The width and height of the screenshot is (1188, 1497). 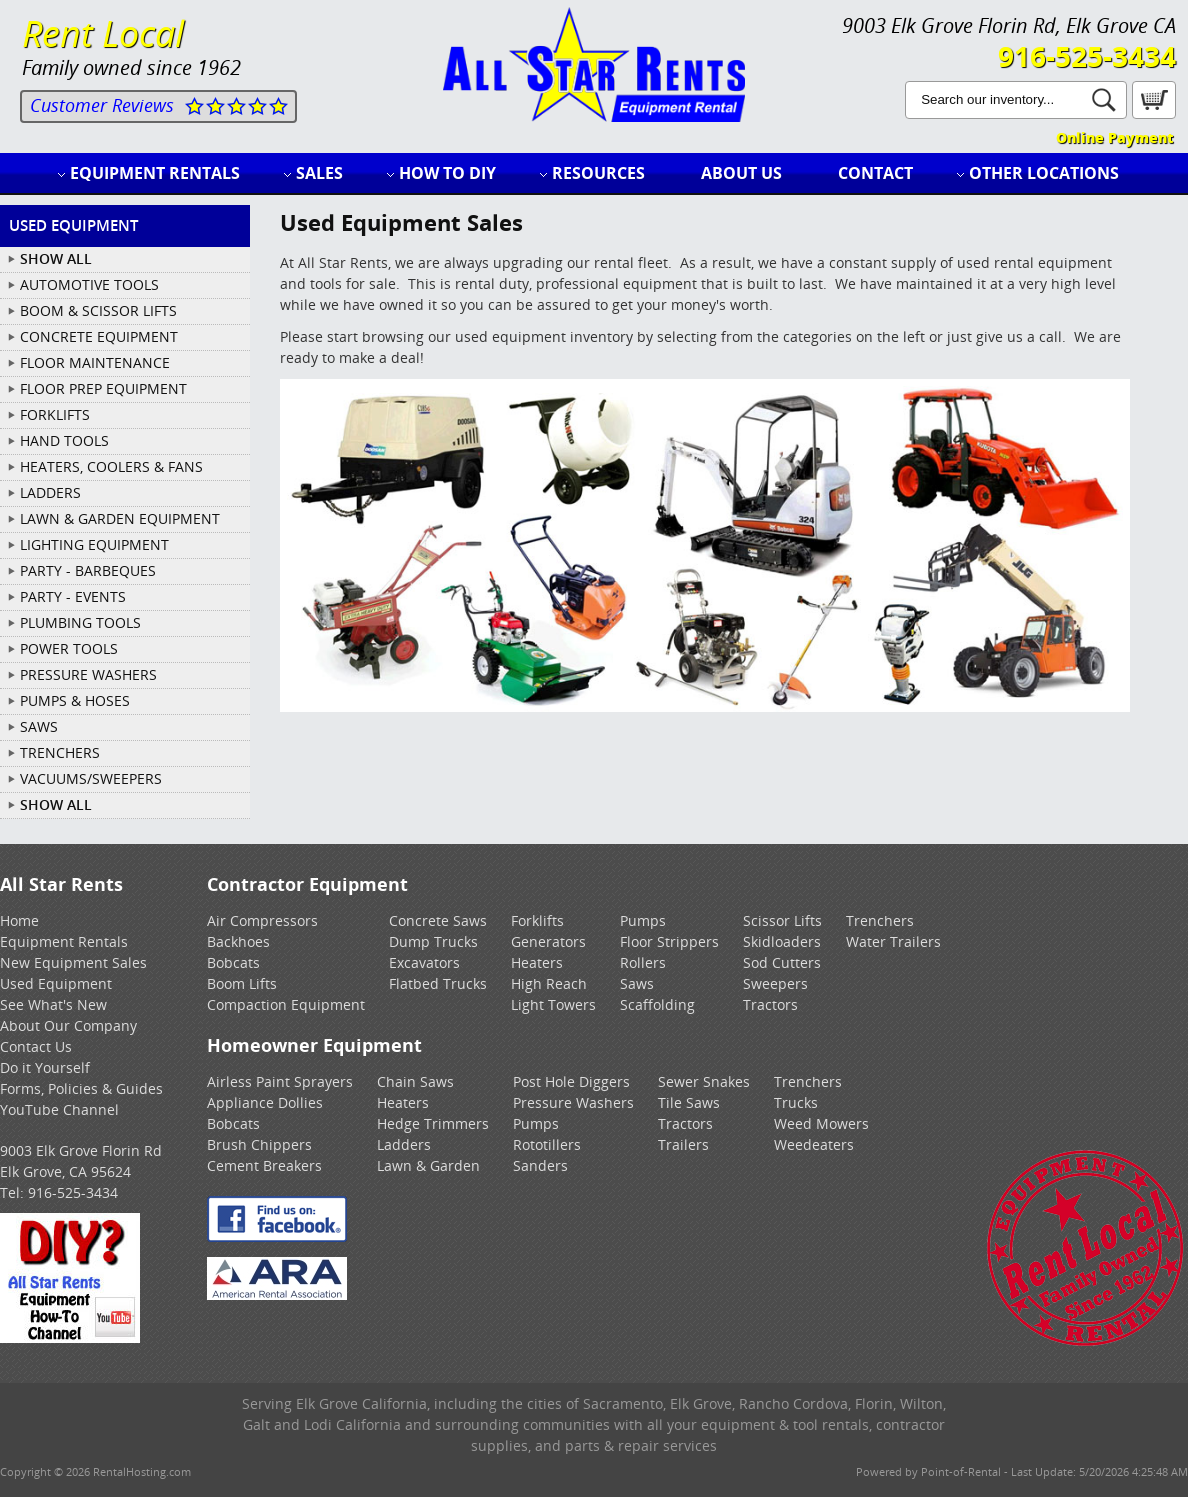 I want to click on Sanders, so click(x=540, y=1165).